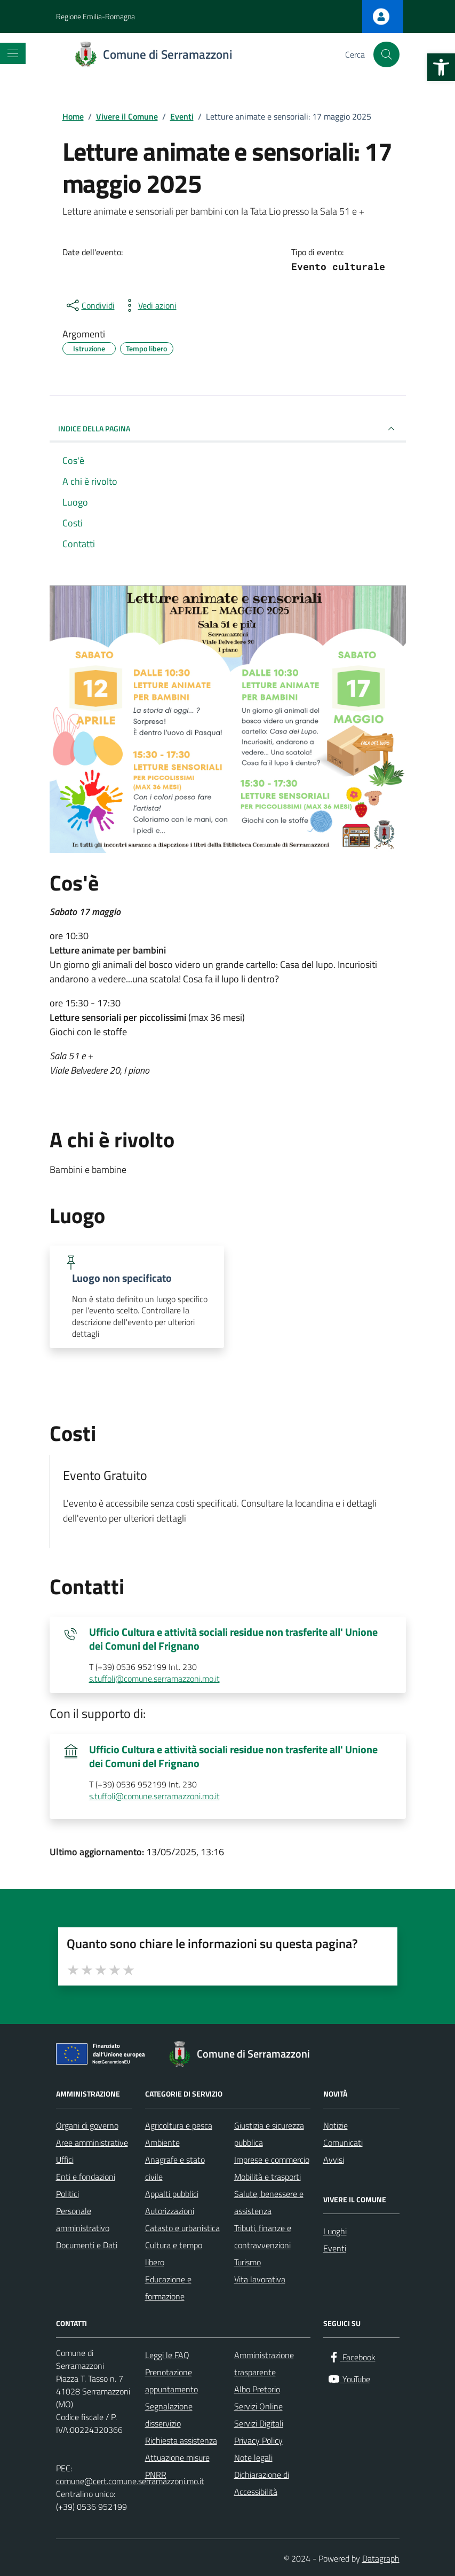  What do you see at coordinates (335, 2231) in the screenshot?
I see `Luoghi` at bounding box center [335, 2231].